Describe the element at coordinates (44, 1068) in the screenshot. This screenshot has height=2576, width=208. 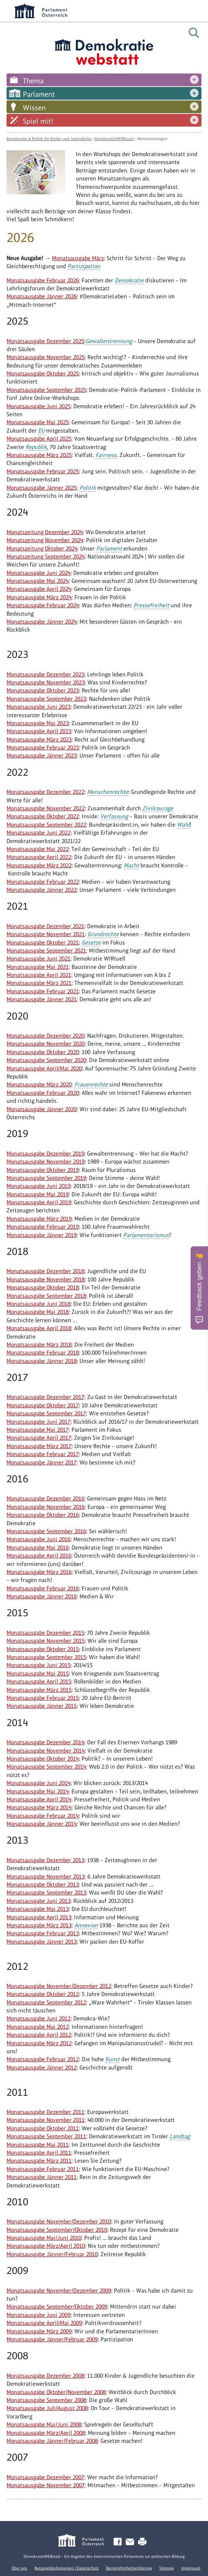
I see `Monatsausgabe April/Mai 2020` at that location.